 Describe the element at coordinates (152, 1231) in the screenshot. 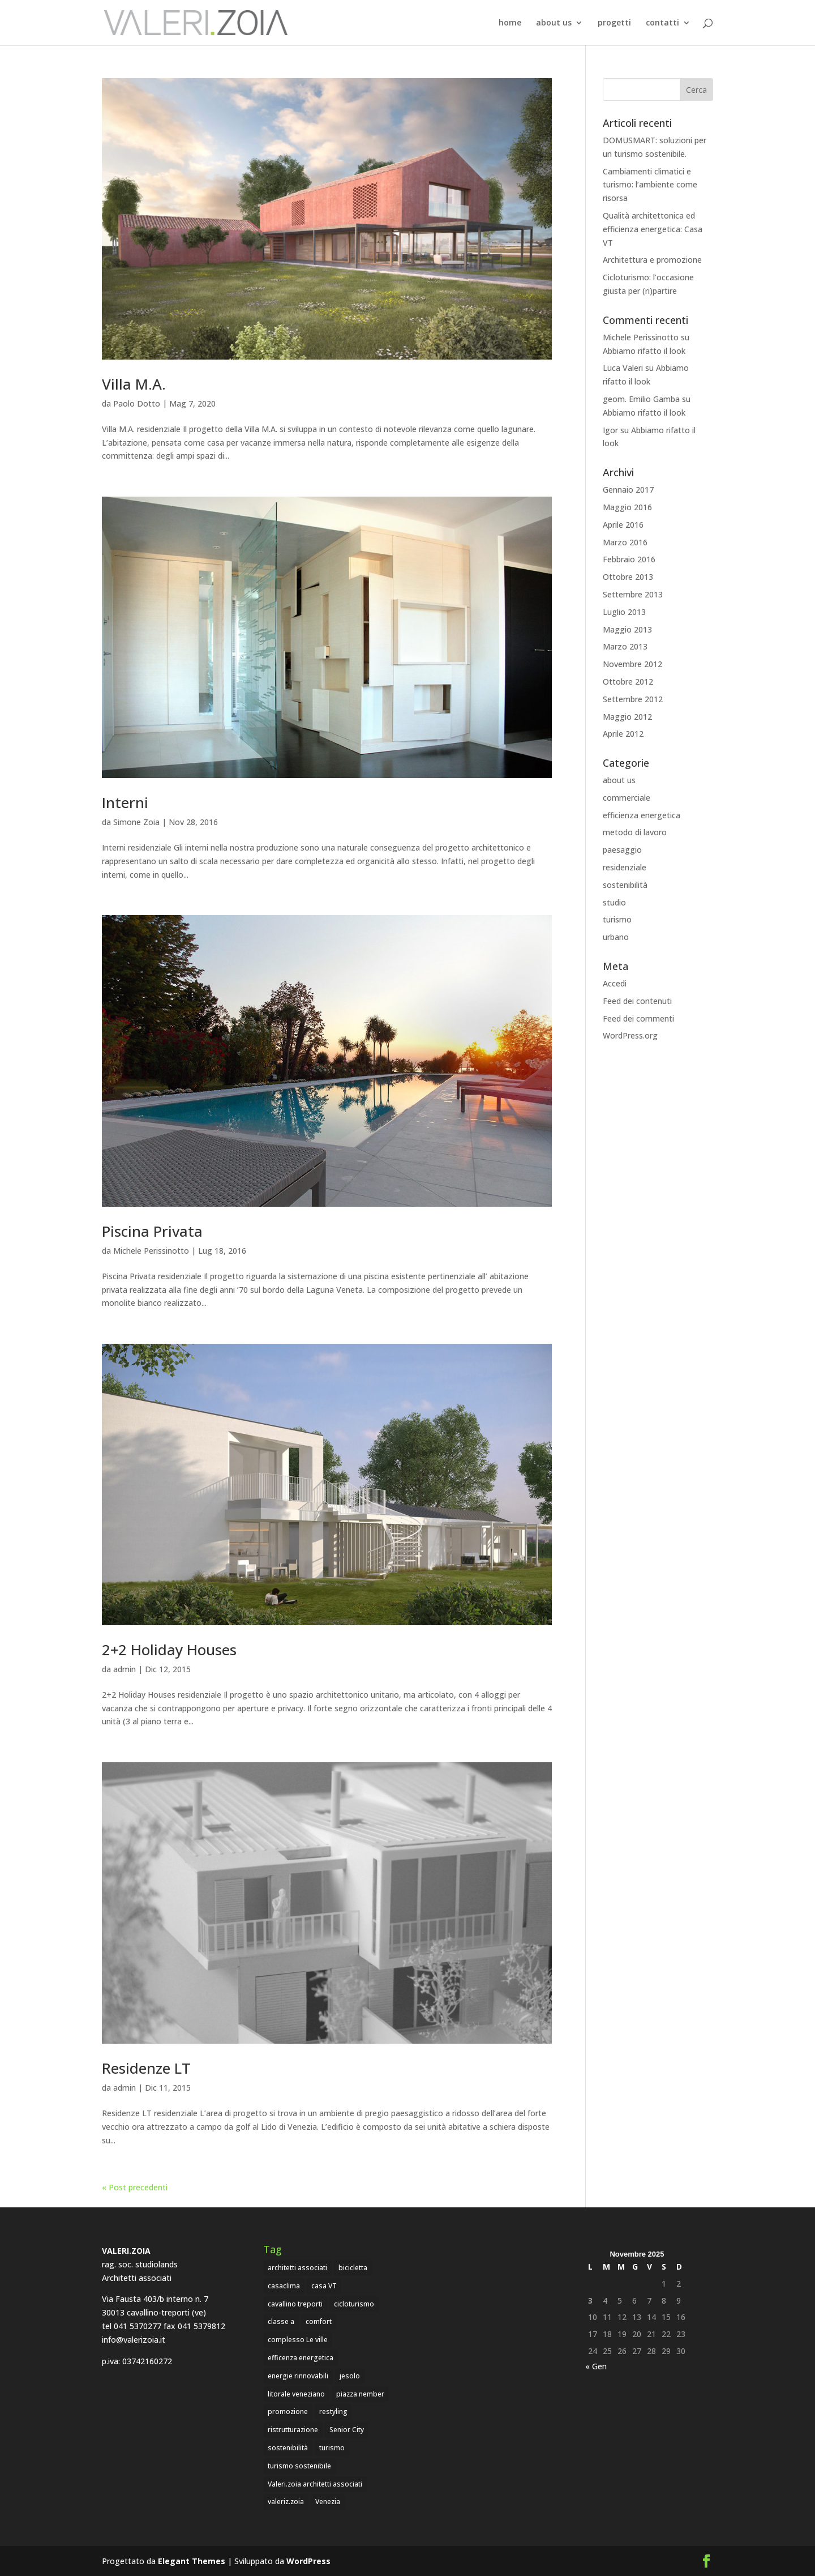

I see `Piscina Privata` at that location.